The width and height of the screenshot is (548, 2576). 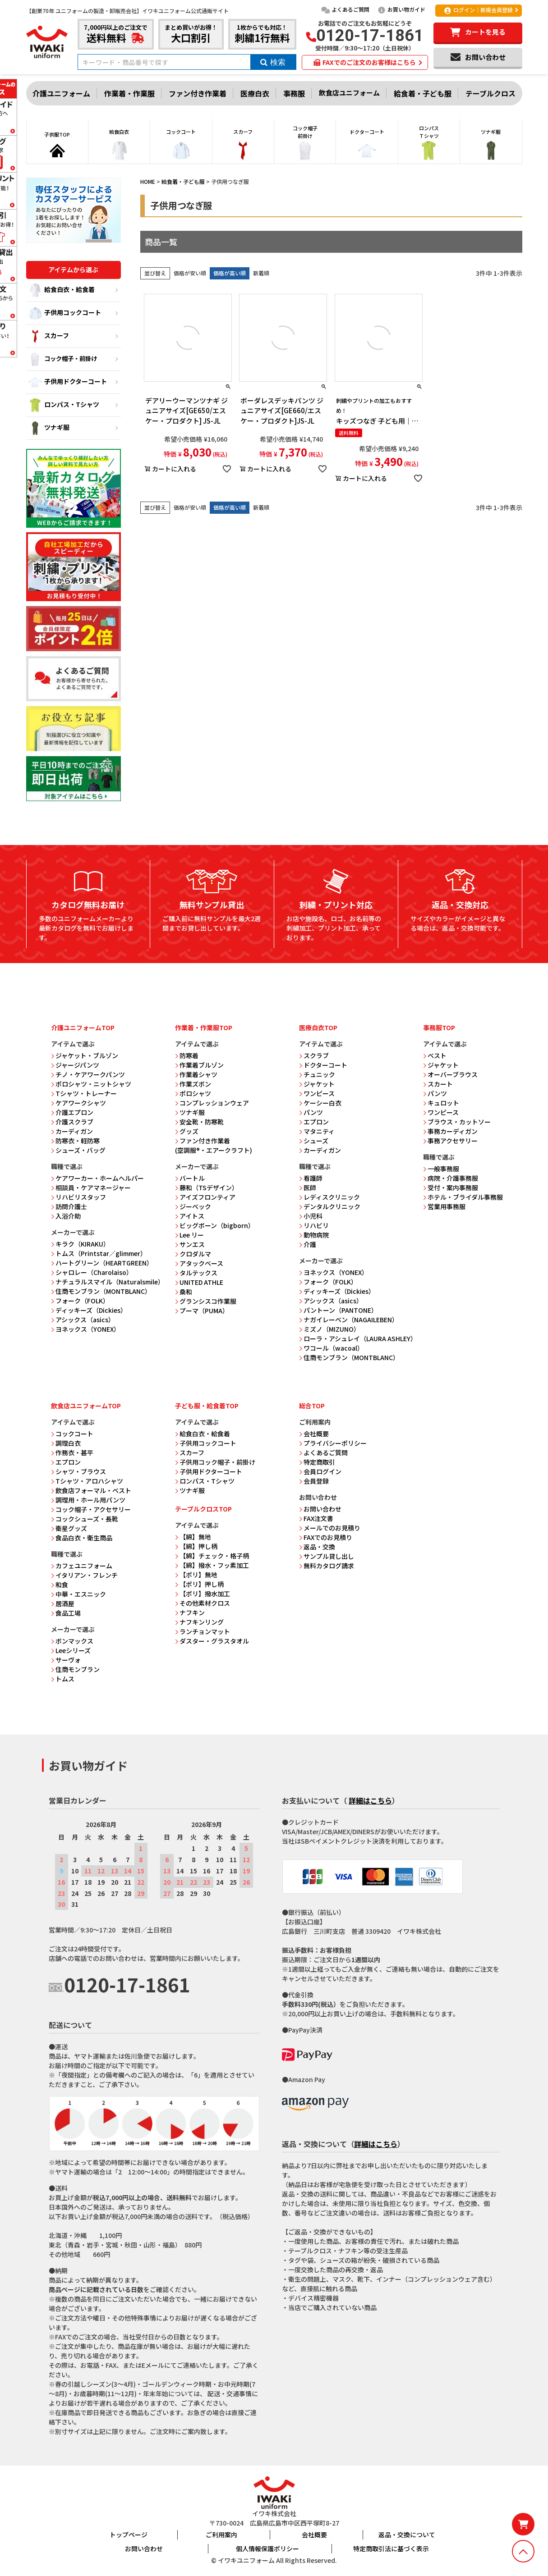 What do you see at coordinates (450, 1074) in the screenshot?
I see `オーバーブラウス` at bounding box center [450, 1074].